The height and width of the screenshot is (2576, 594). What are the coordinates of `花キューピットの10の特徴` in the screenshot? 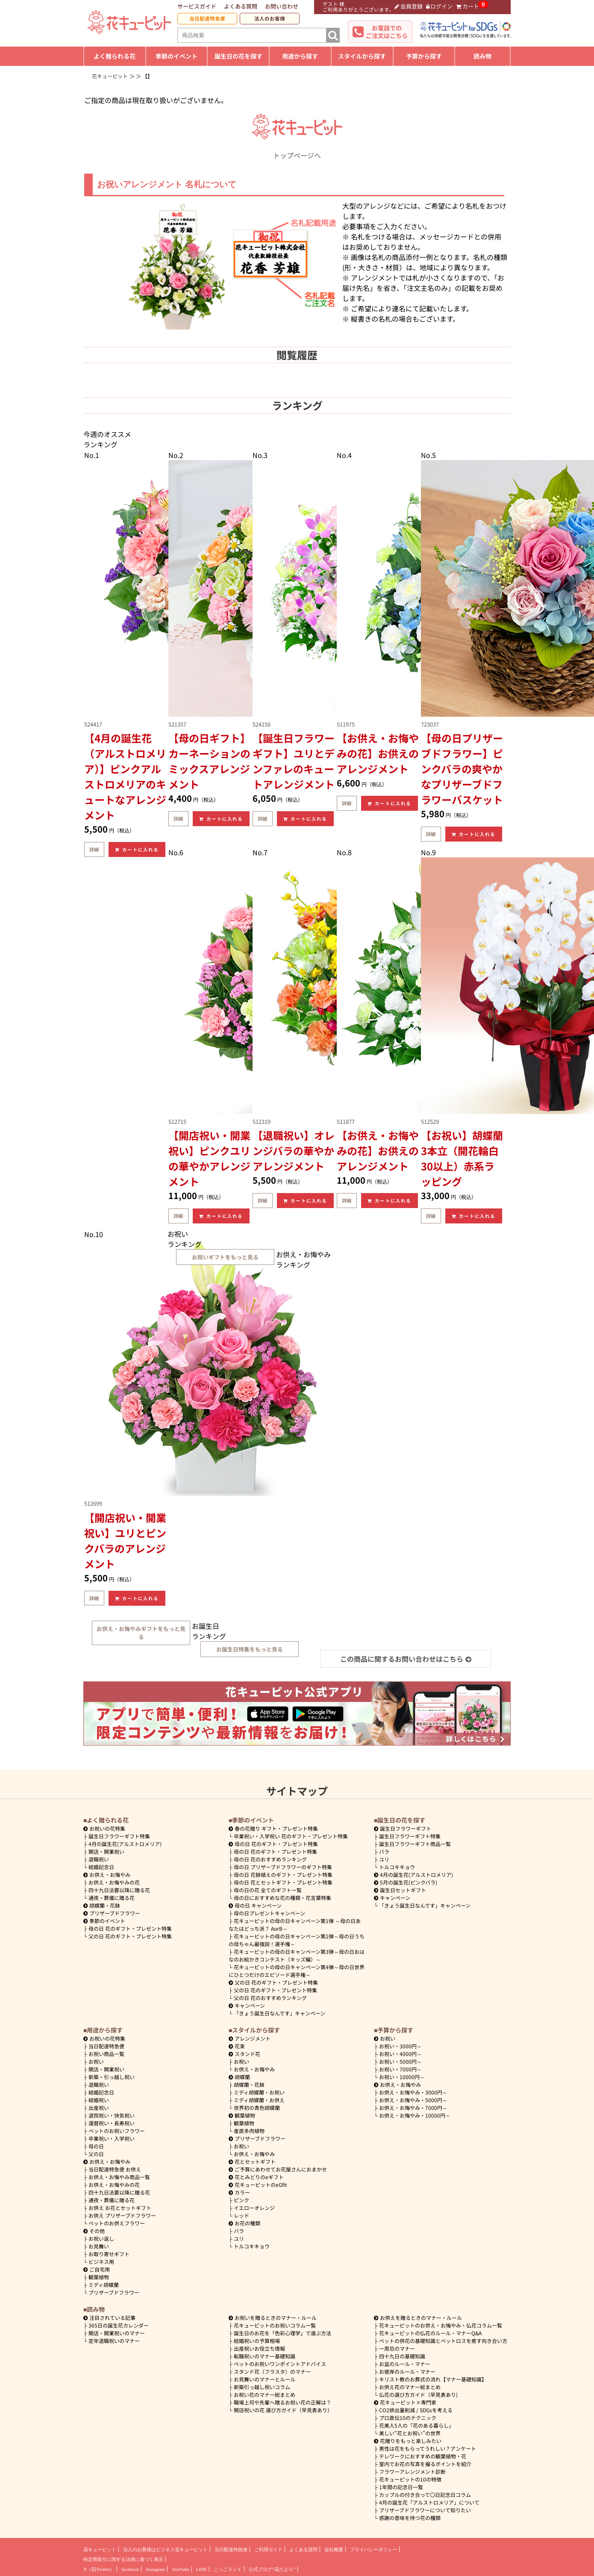 It's located at (410, 2479).